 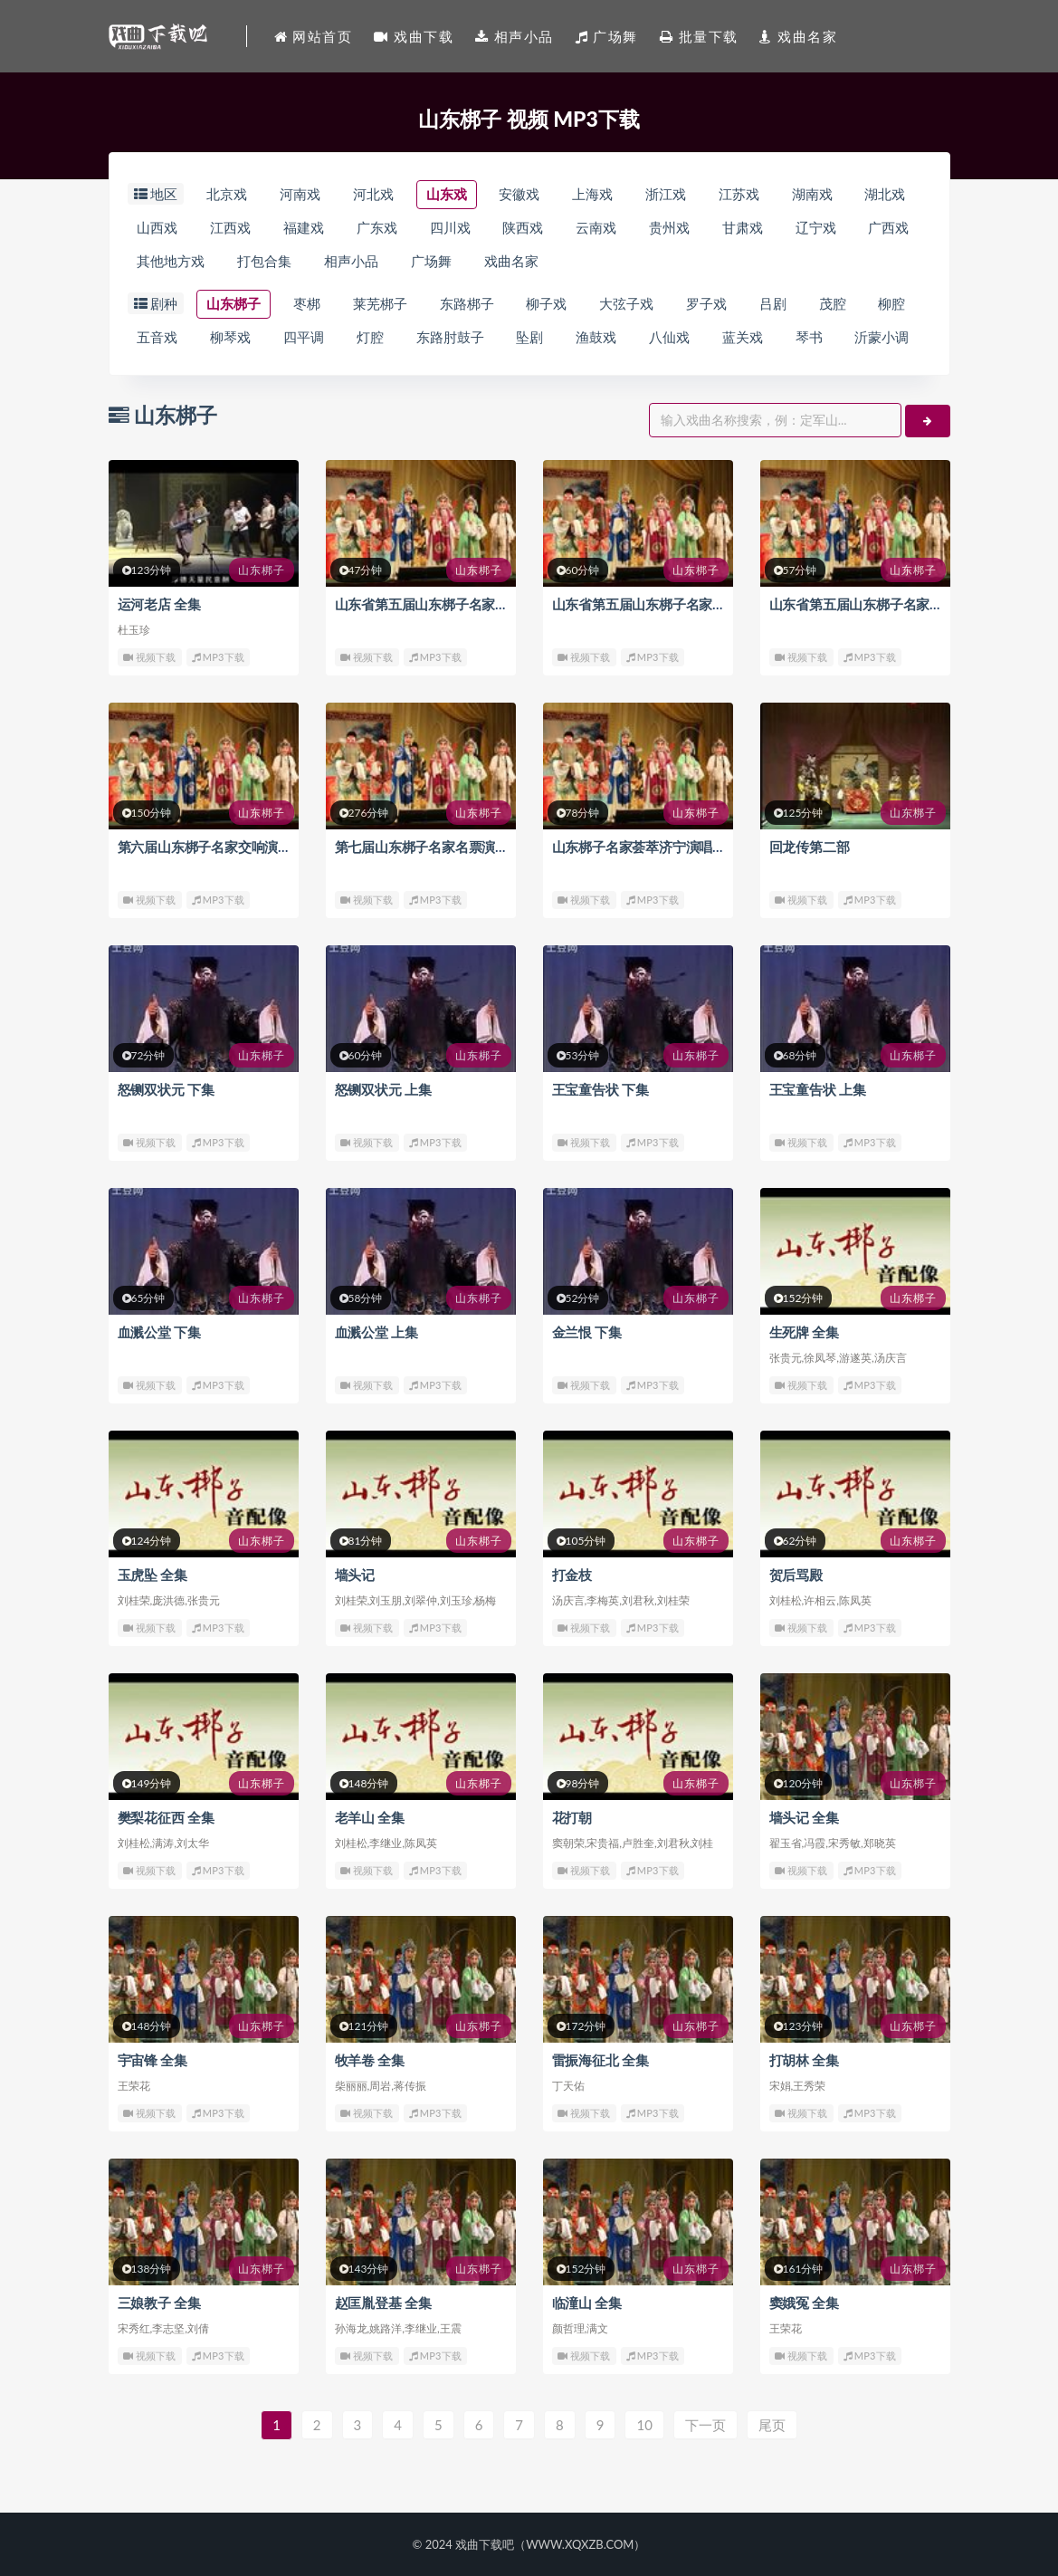 I want to click on 湖北戏, so click(x=885, y=195).